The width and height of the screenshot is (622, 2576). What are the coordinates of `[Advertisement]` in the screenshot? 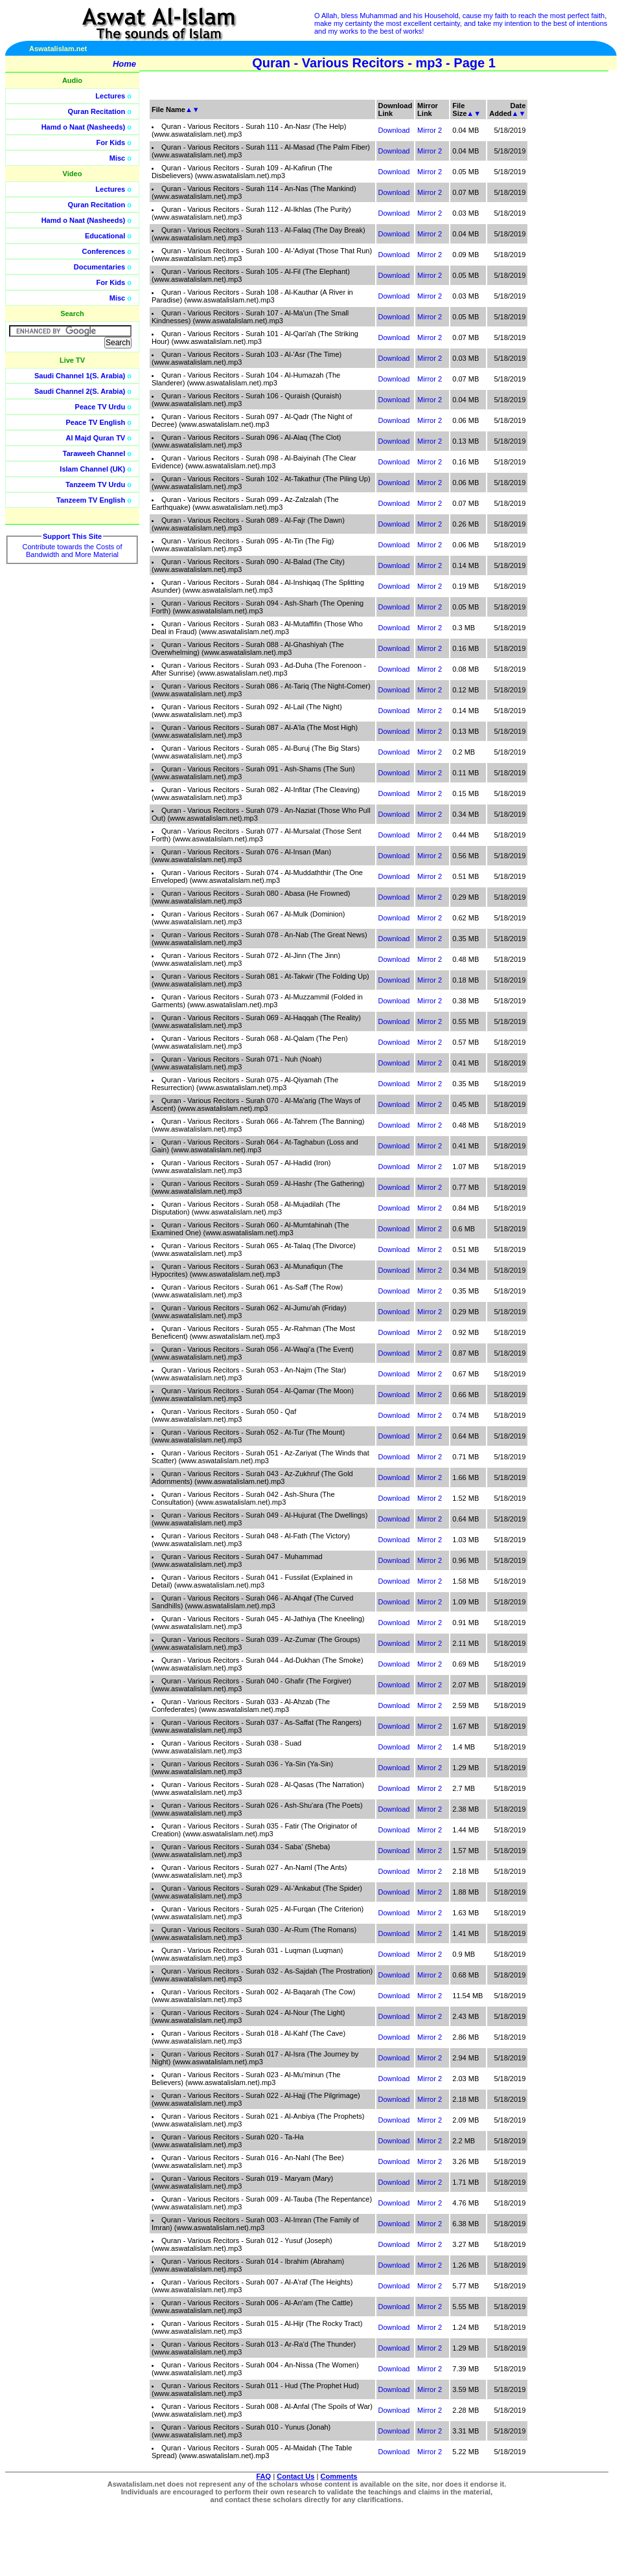 It's located at (560, 291).